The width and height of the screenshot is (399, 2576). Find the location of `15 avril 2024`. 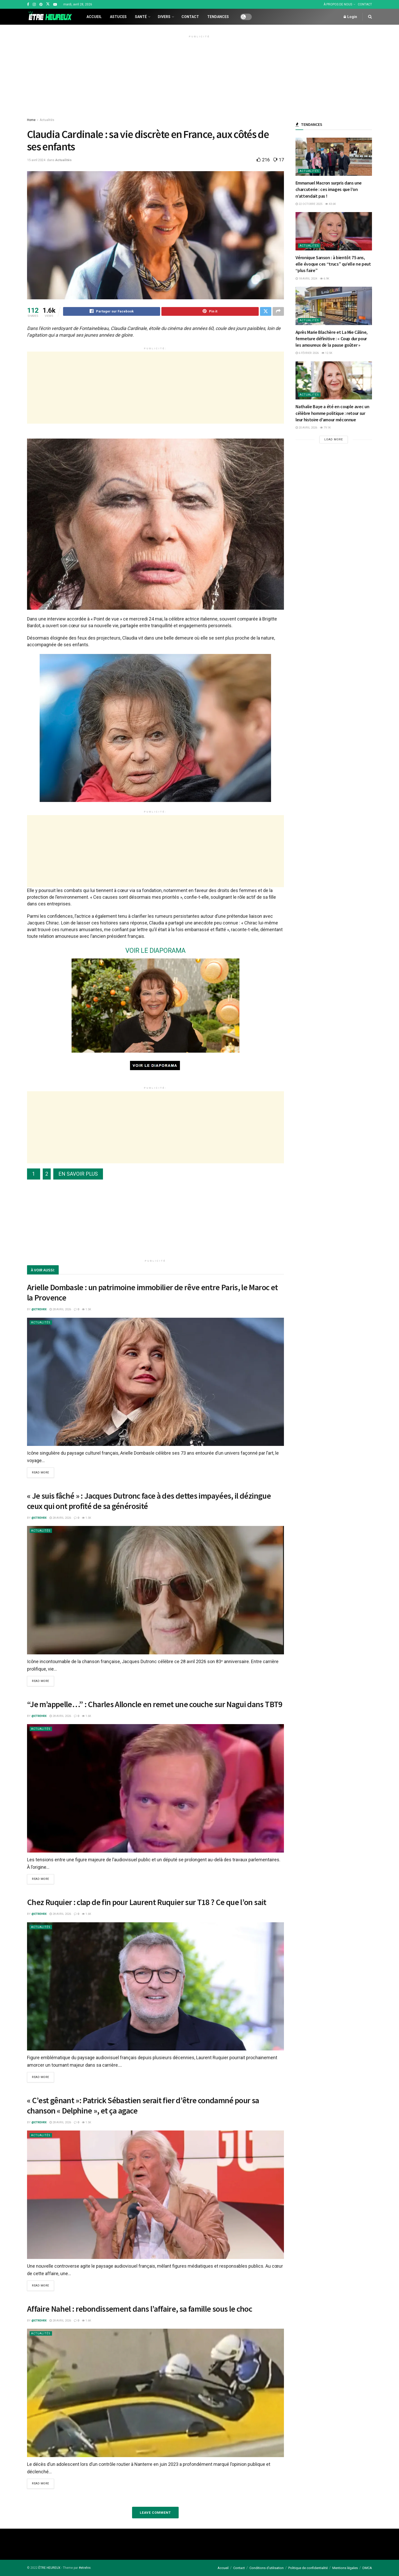

15 avril 2024 is located at coordinates (36, 160).